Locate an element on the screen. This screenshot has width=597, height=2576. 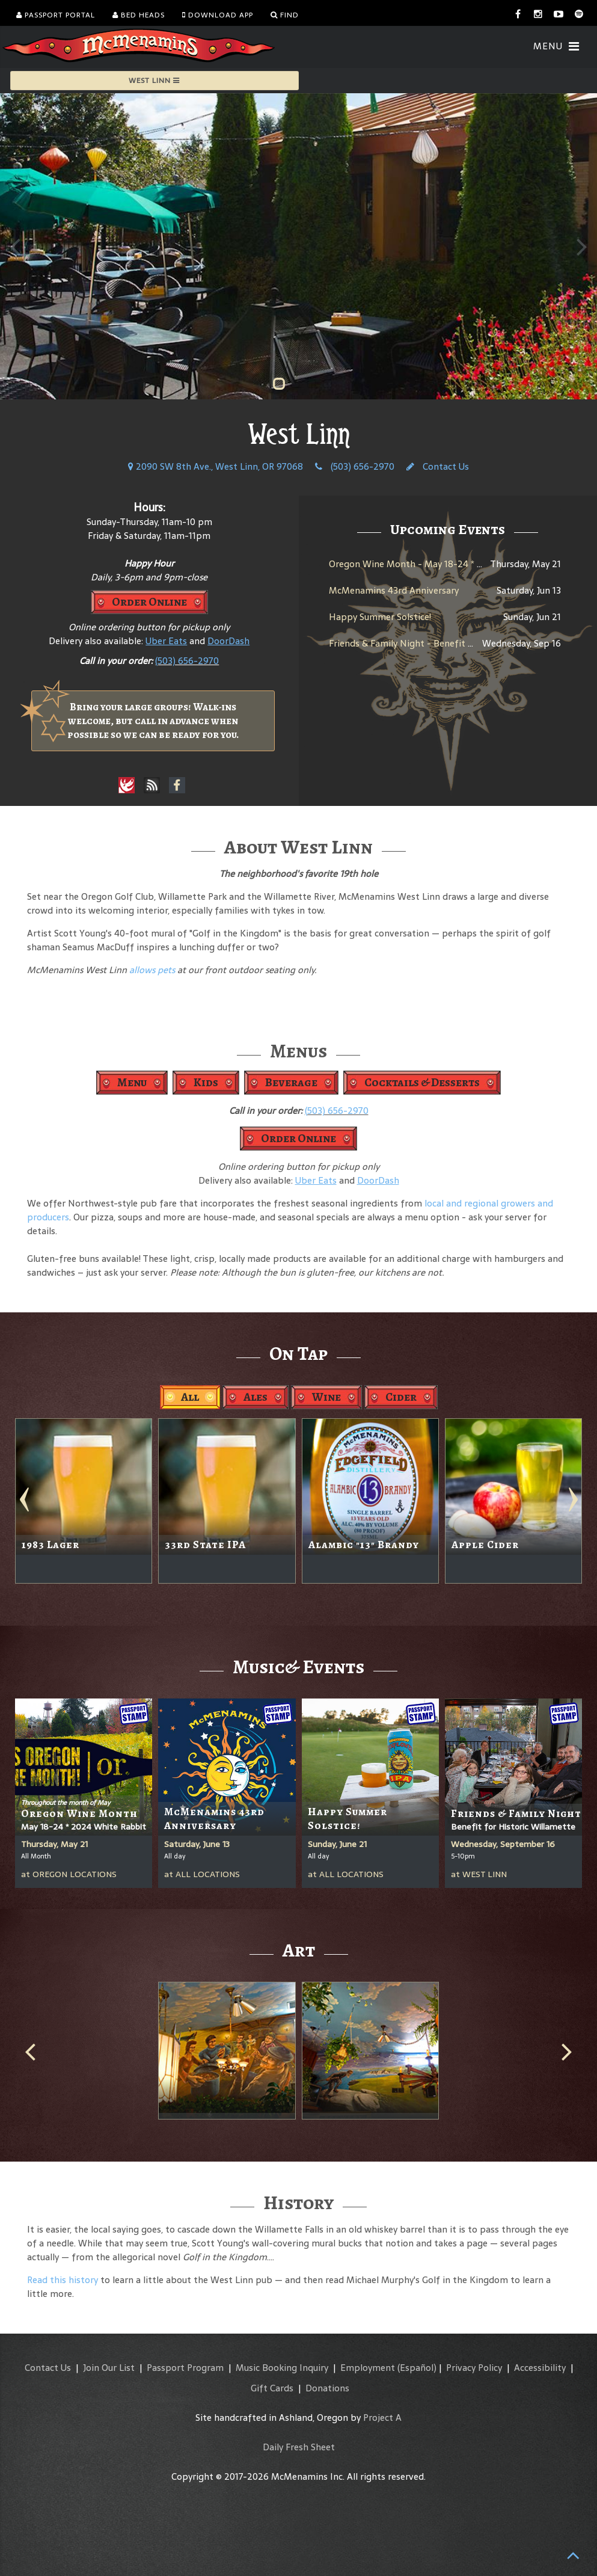
Bed Heads is located at coordinates (138, 15).